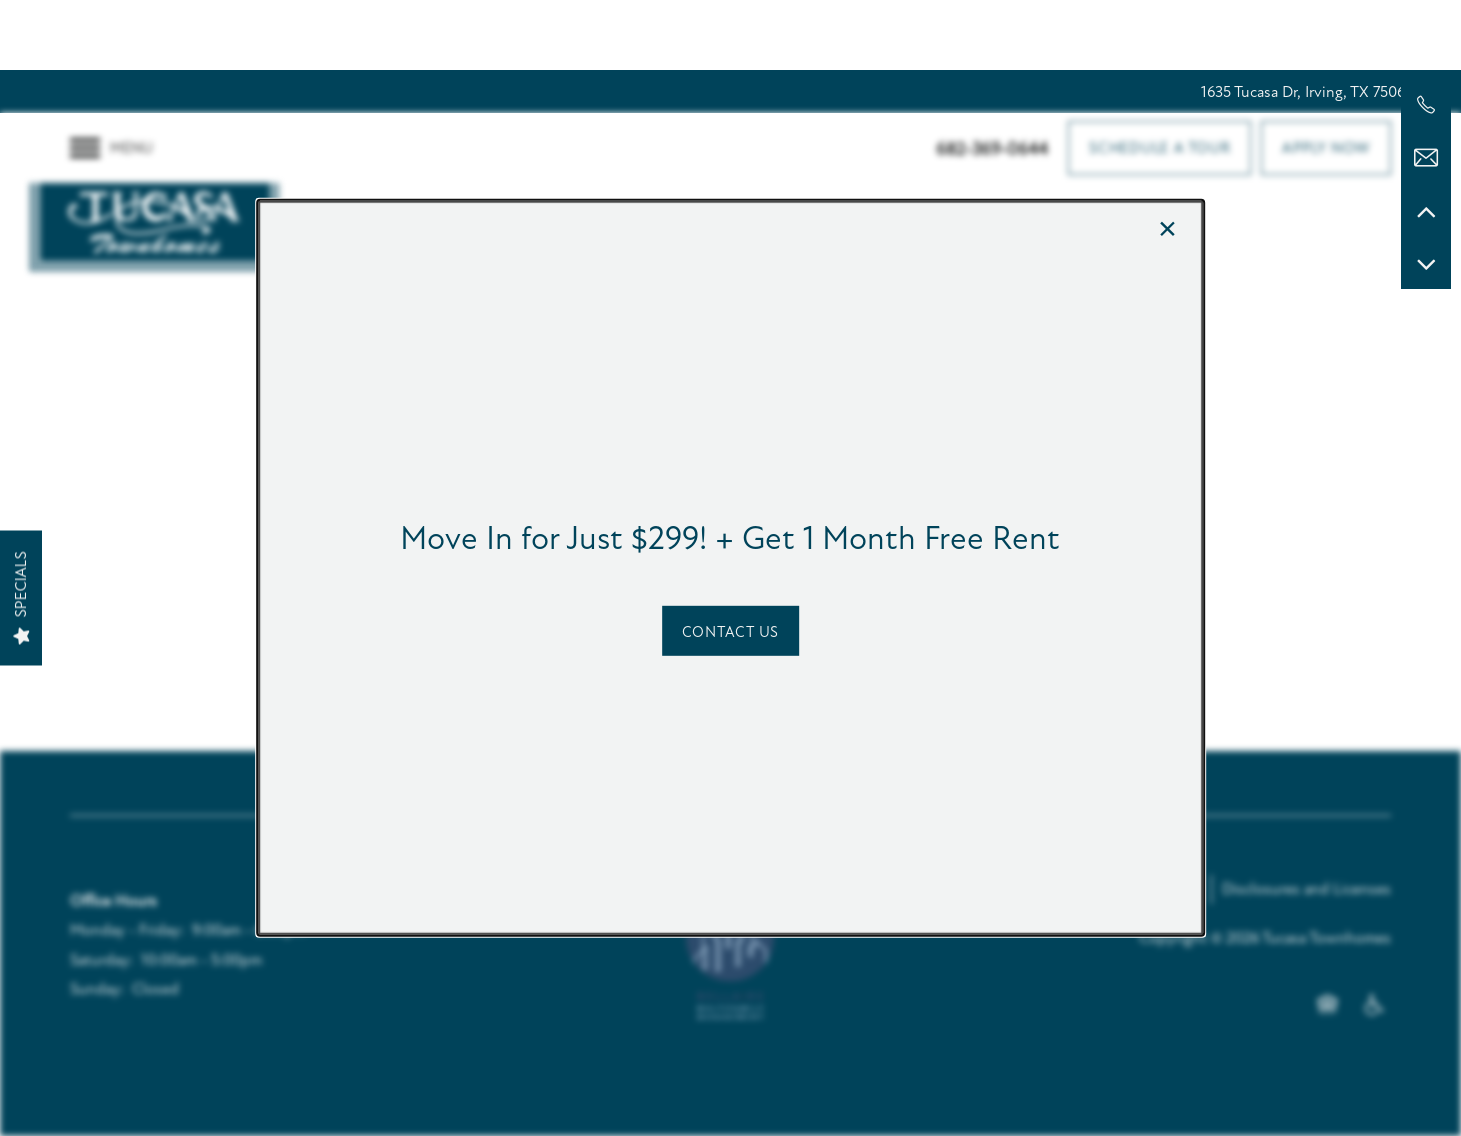  Describe the element at coordinates (1426, 105) in the screenshot. I see `[682-369-0644]` at that location.